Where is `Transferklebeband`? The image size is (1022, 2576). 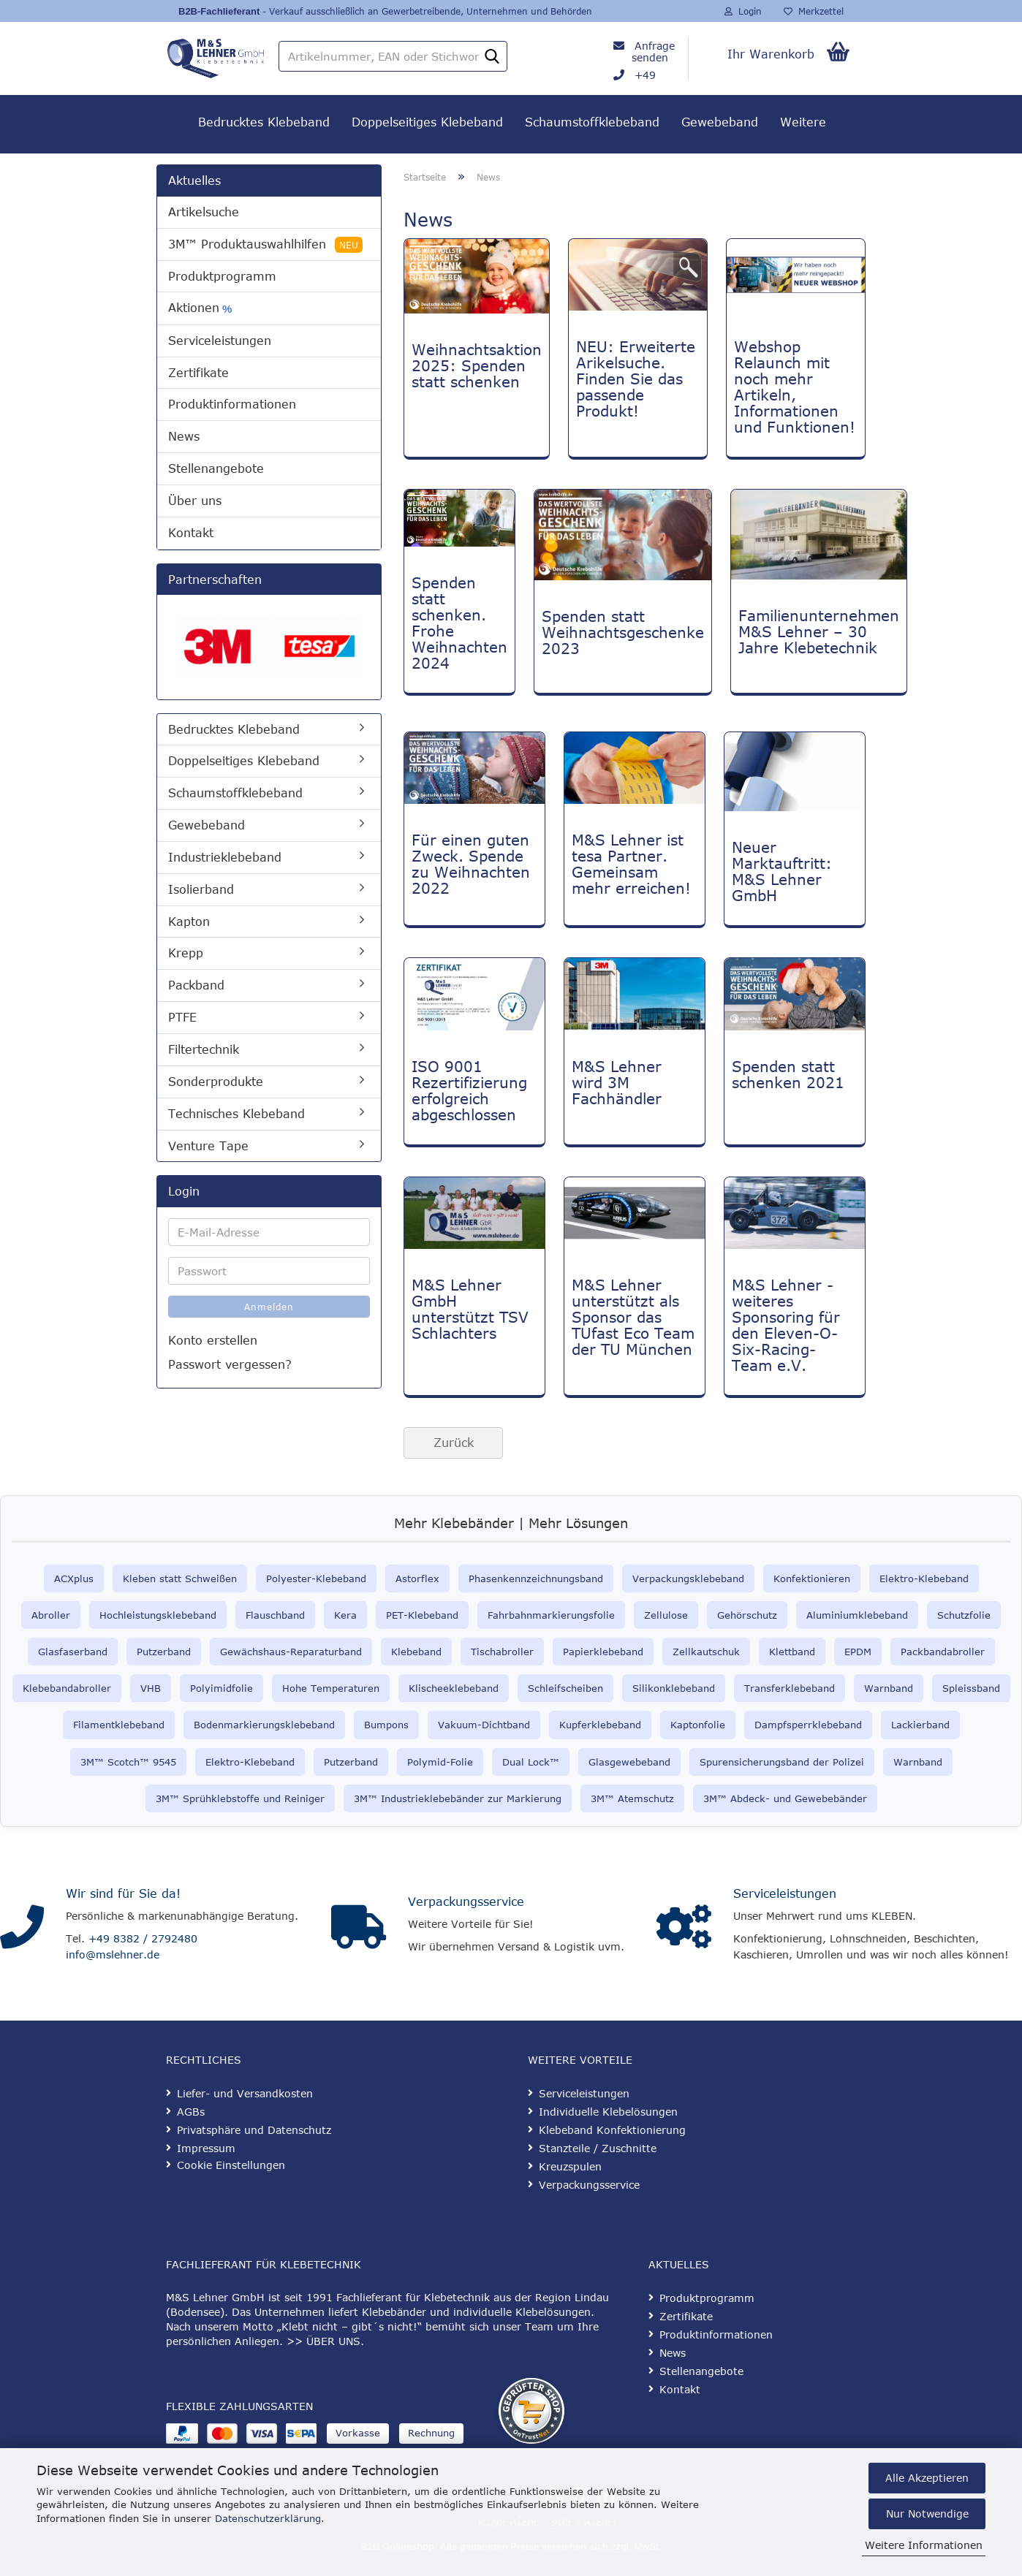
Transferklebeband is located at coordinates (789, 1688).